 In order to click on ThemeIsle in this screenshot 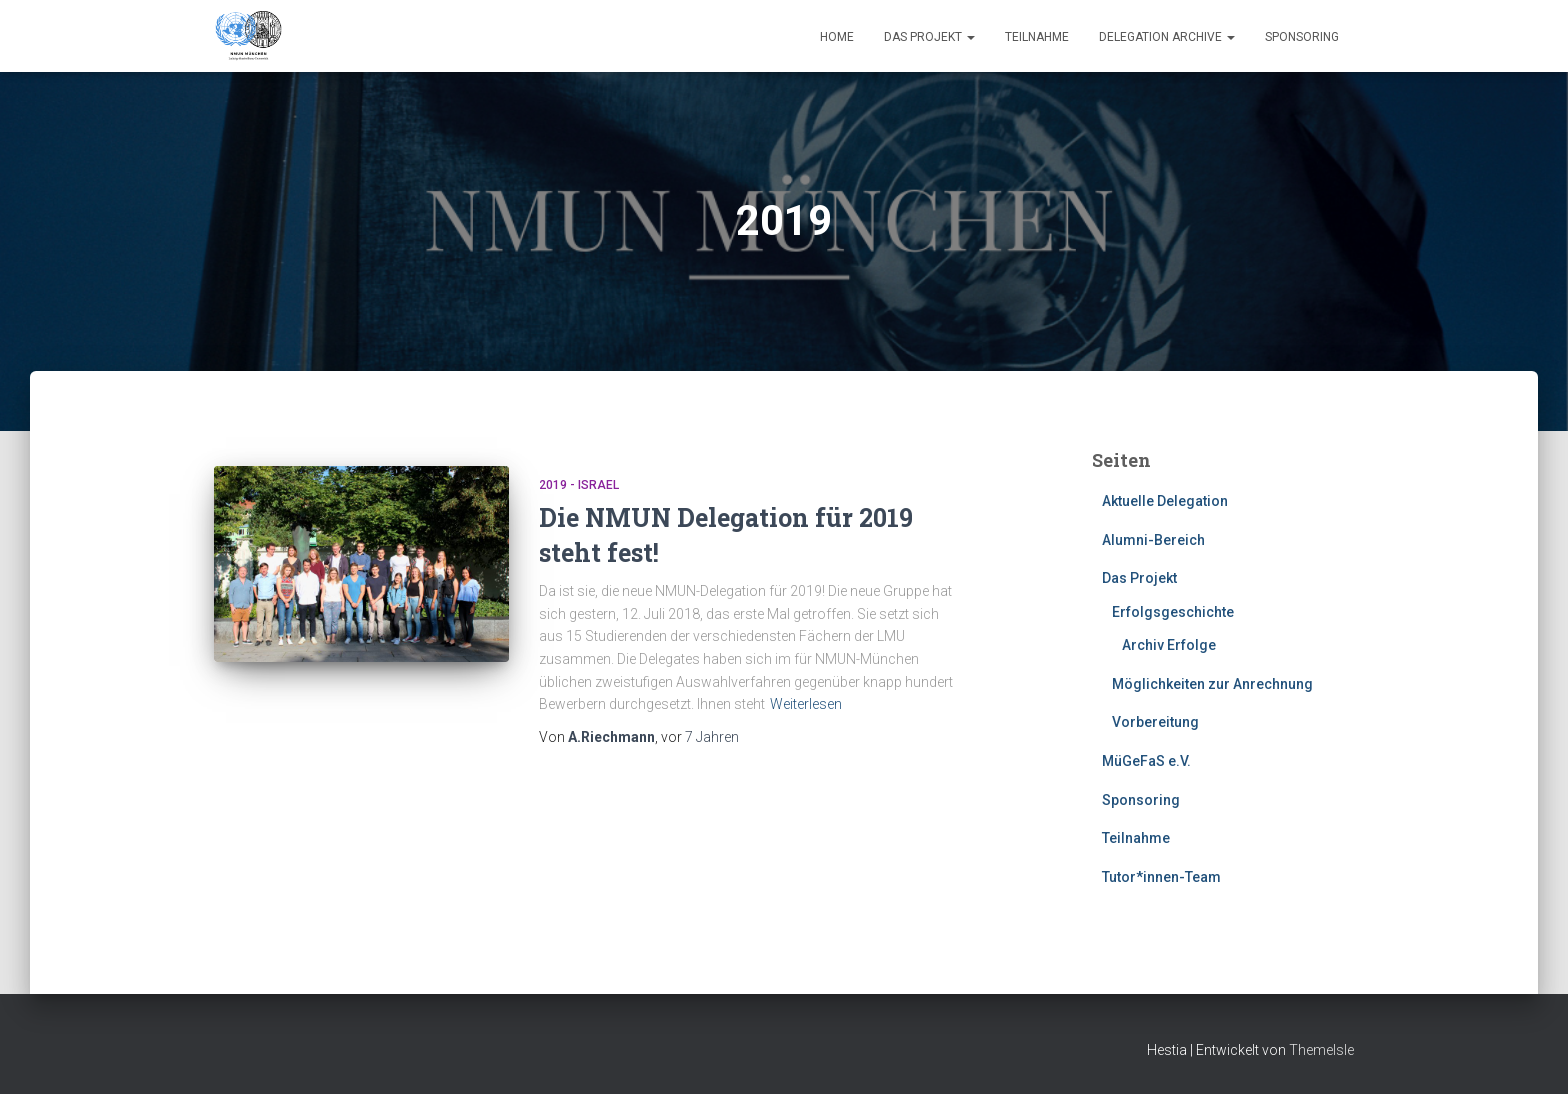, I will do `click(1321, 1050)`.